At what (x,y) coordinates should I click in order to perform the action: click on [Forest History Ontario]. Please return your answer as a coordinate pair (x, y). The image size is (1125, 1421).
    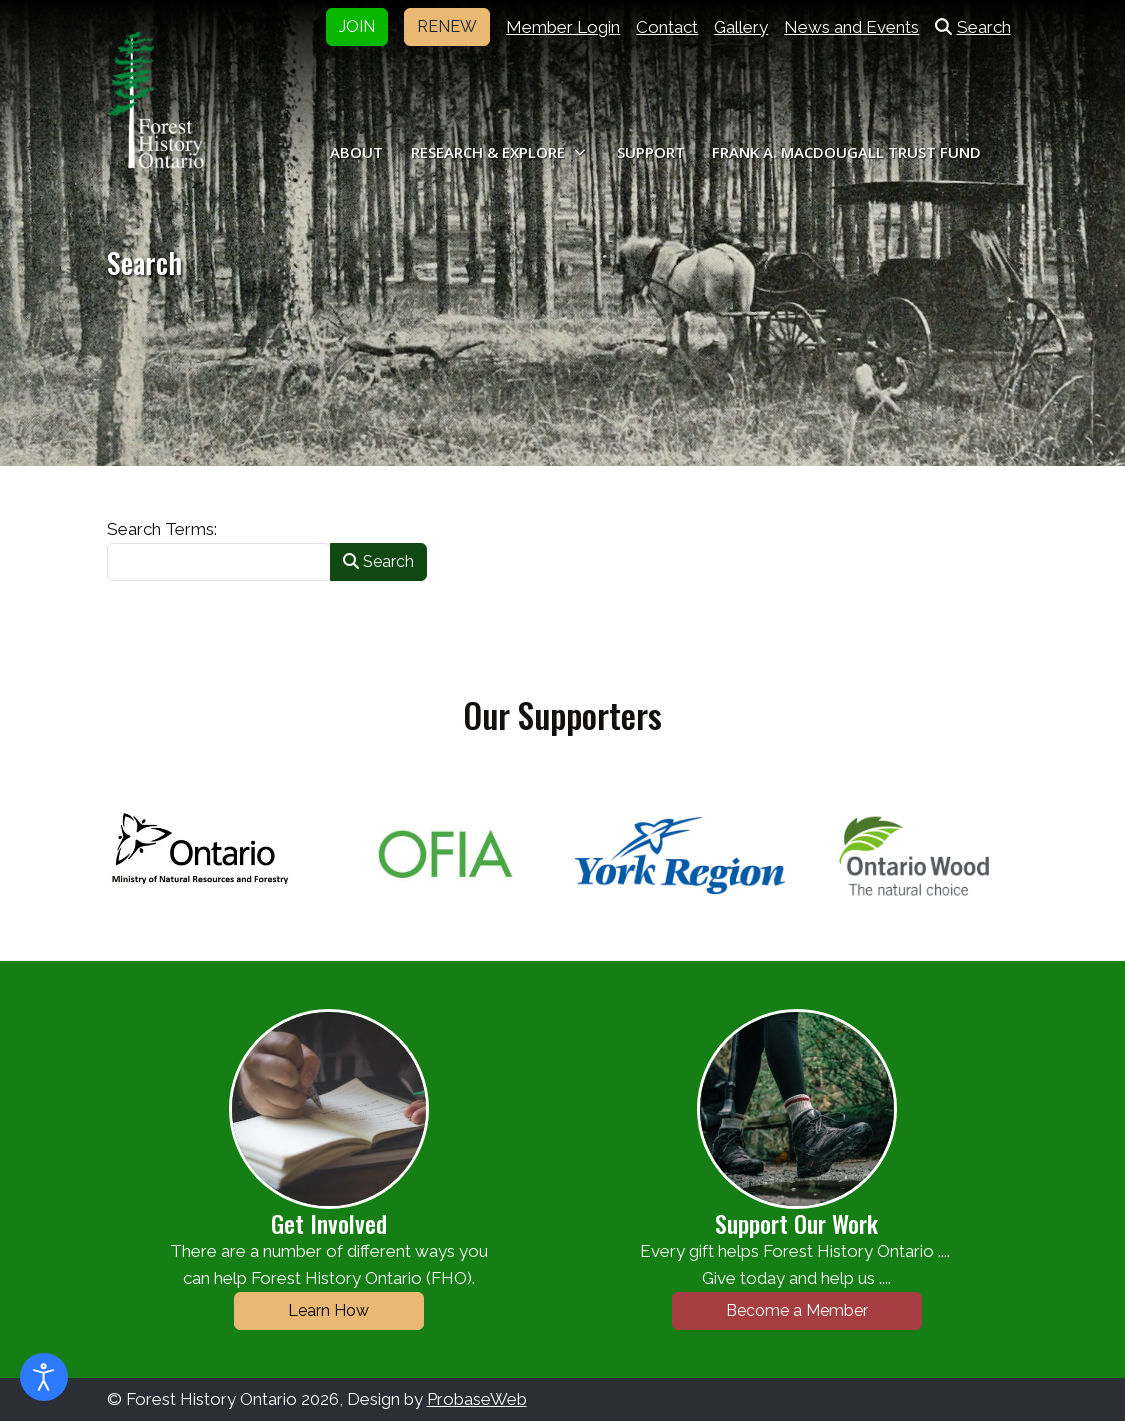
    Looking at the image, I should click on (156, 100).